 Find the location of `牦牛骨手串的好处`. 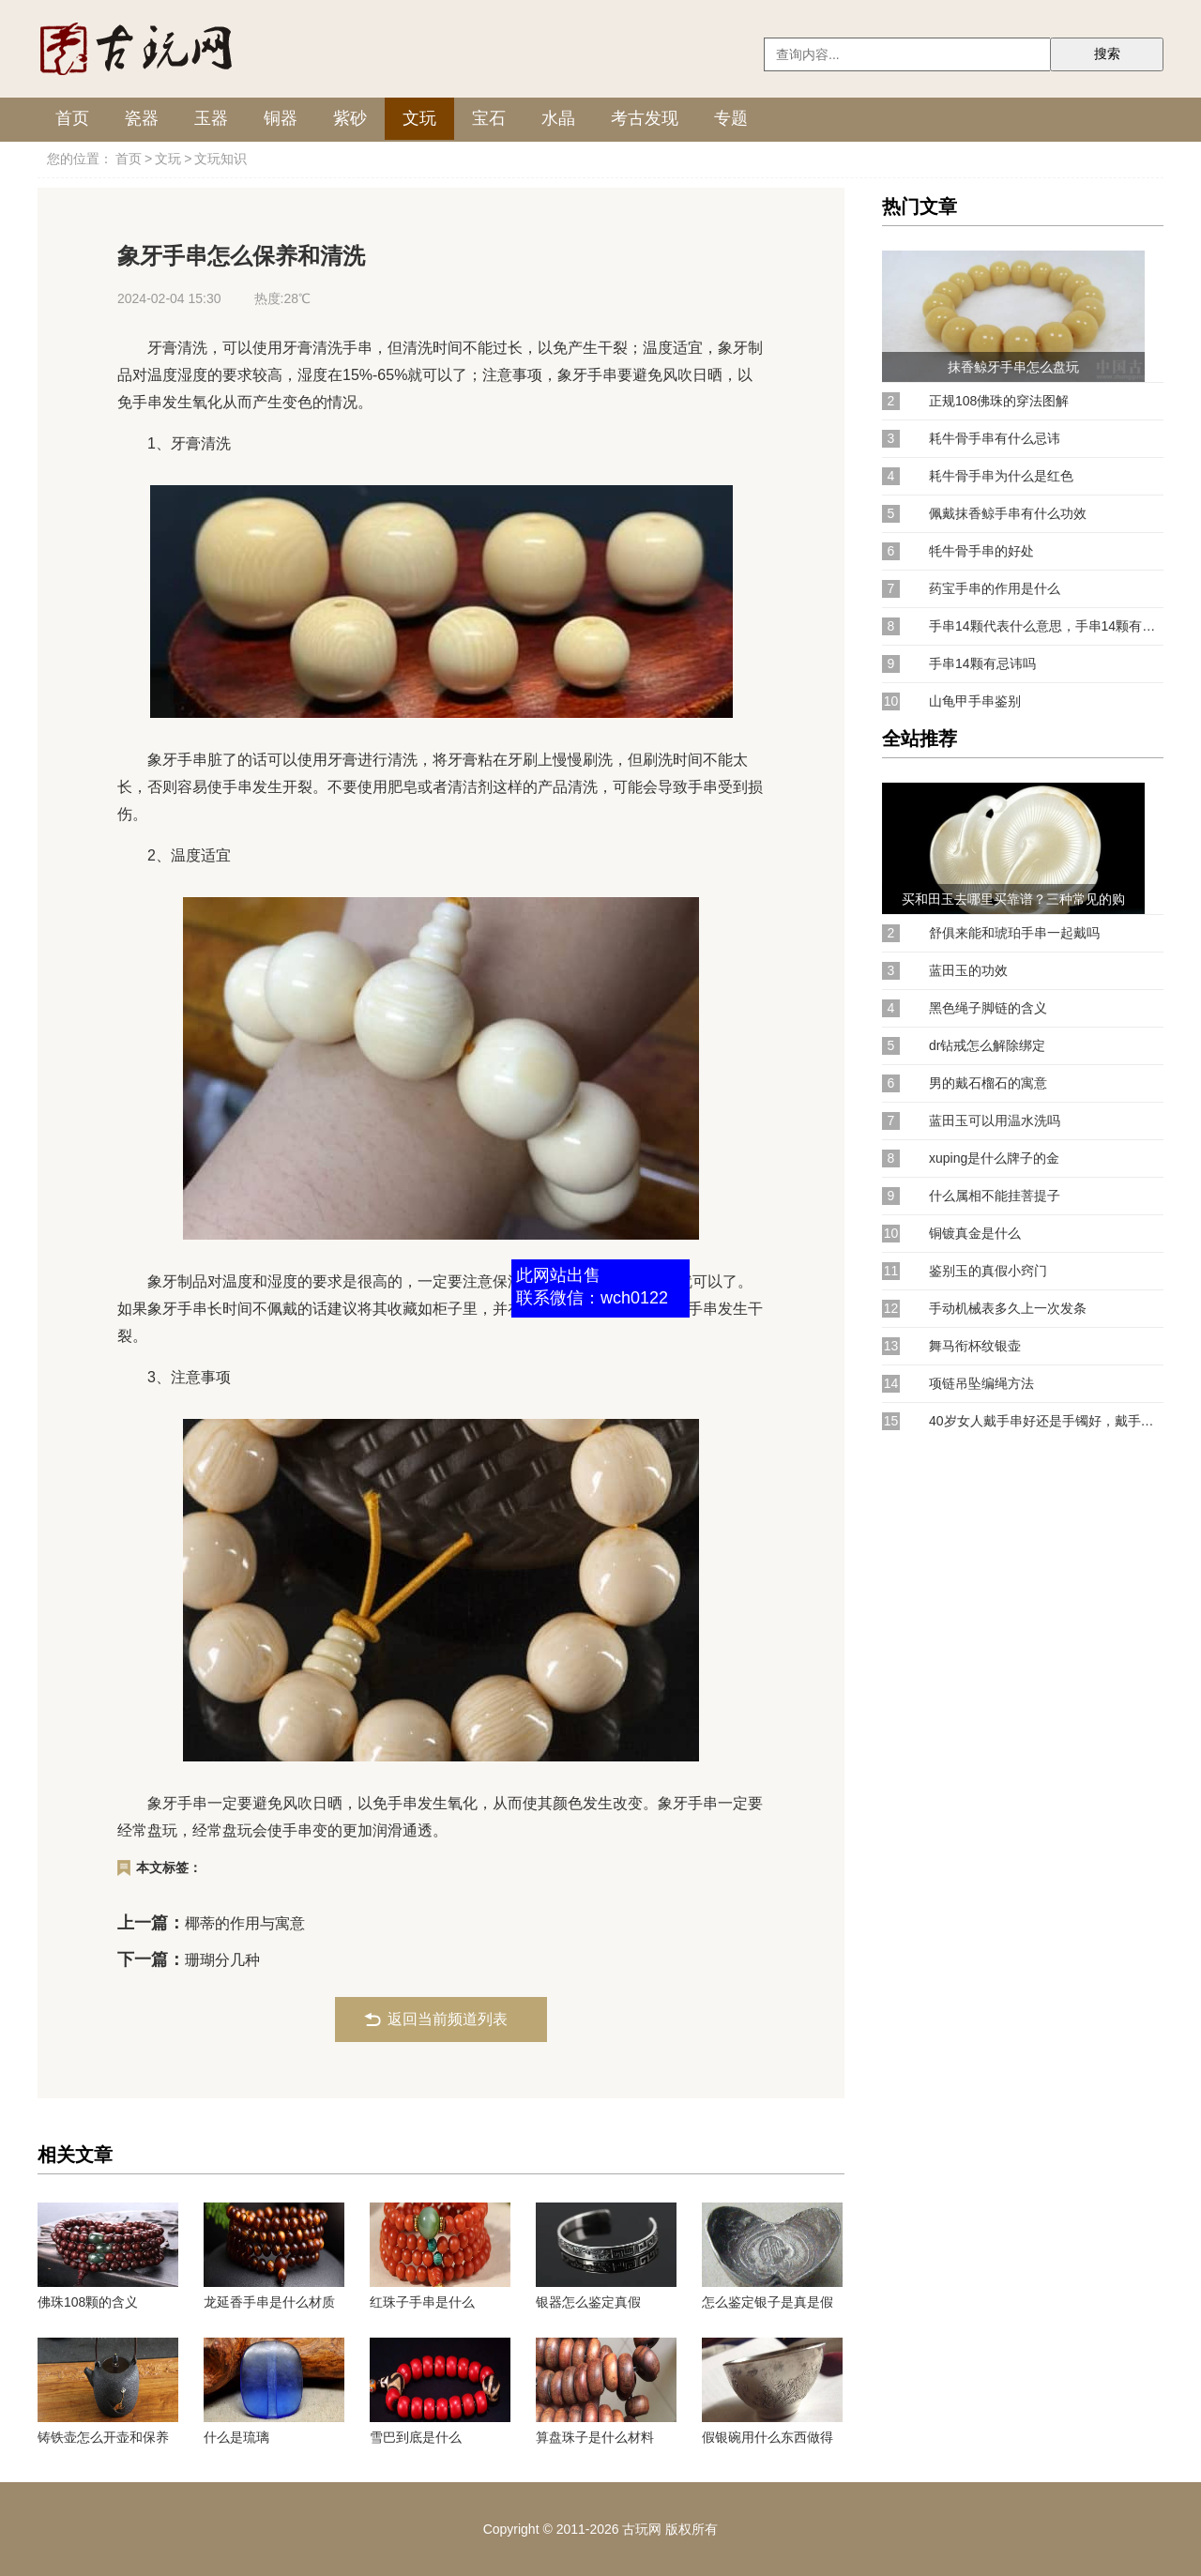

牦牛骨手串的好处 is located at coordinates (981, 550).